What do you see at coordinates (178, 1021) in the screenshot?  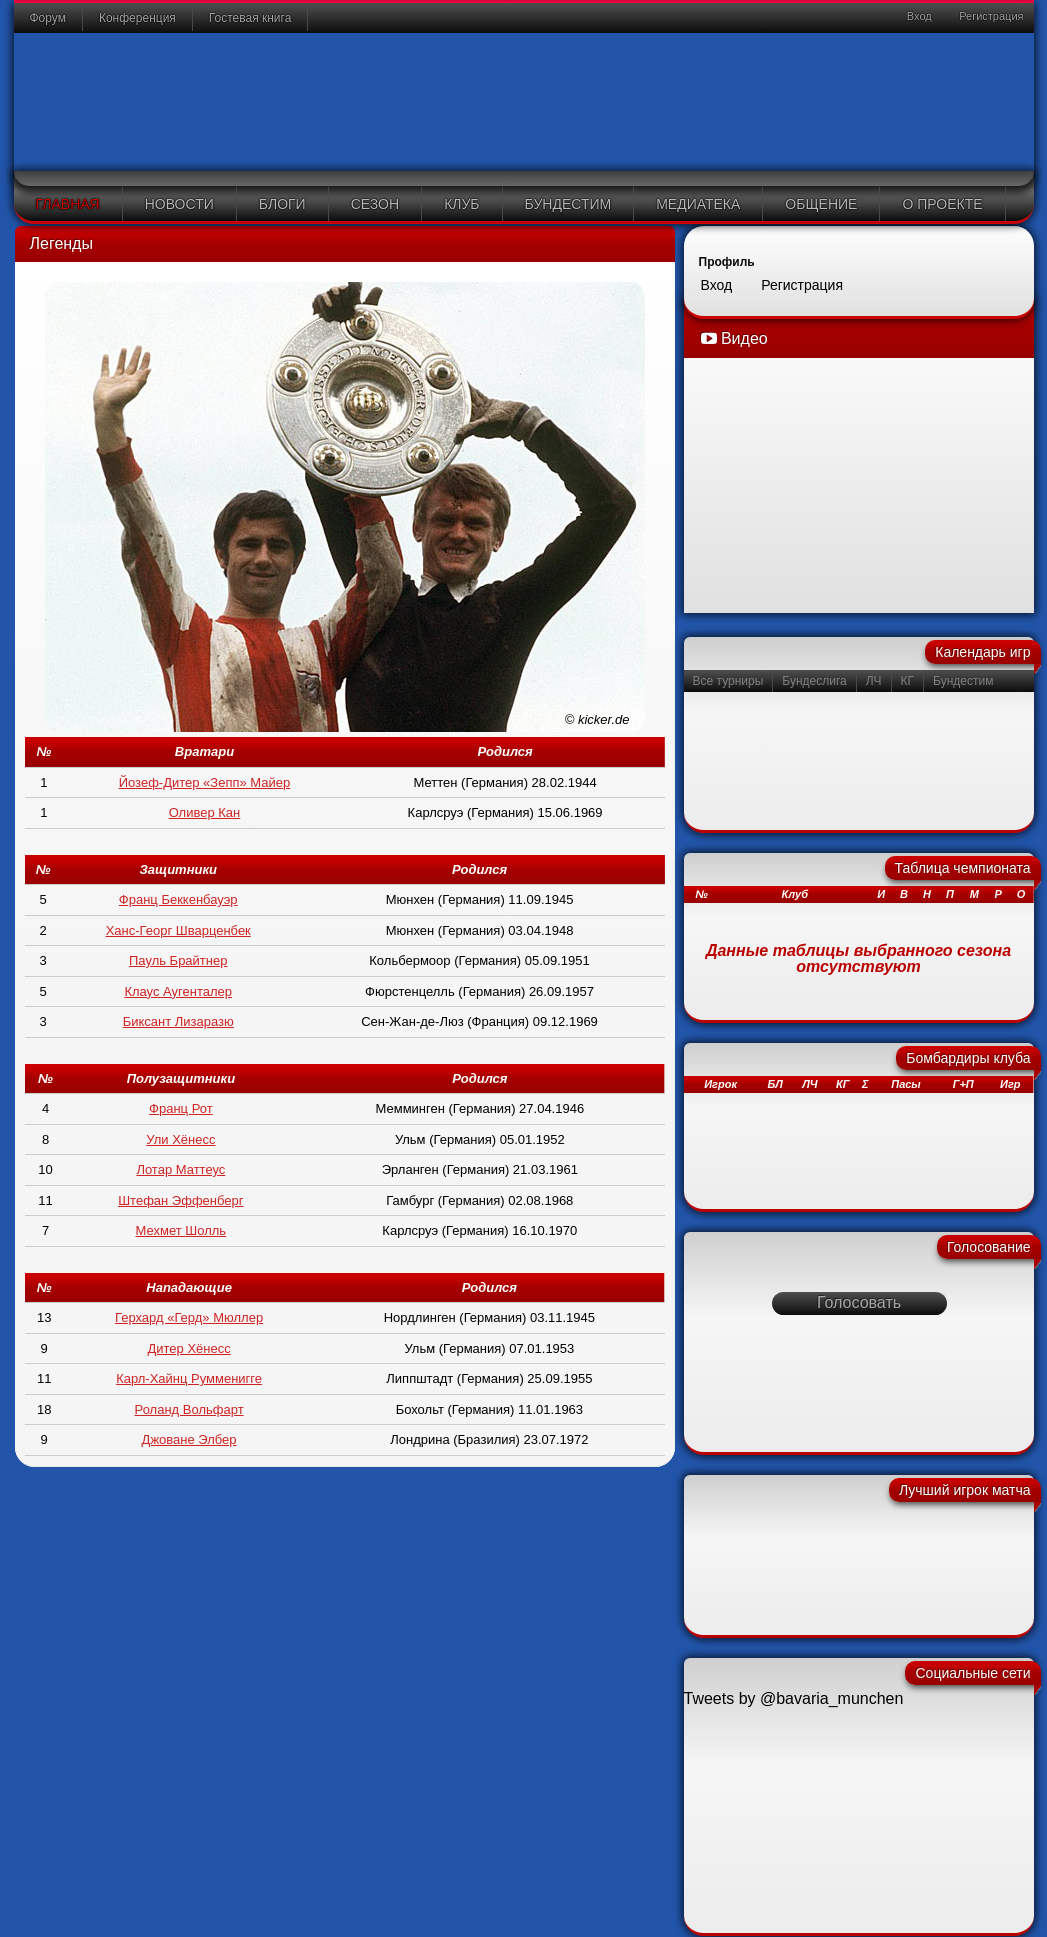 I see `Биксант Лизаразю` at bounding box center [178, 1021].